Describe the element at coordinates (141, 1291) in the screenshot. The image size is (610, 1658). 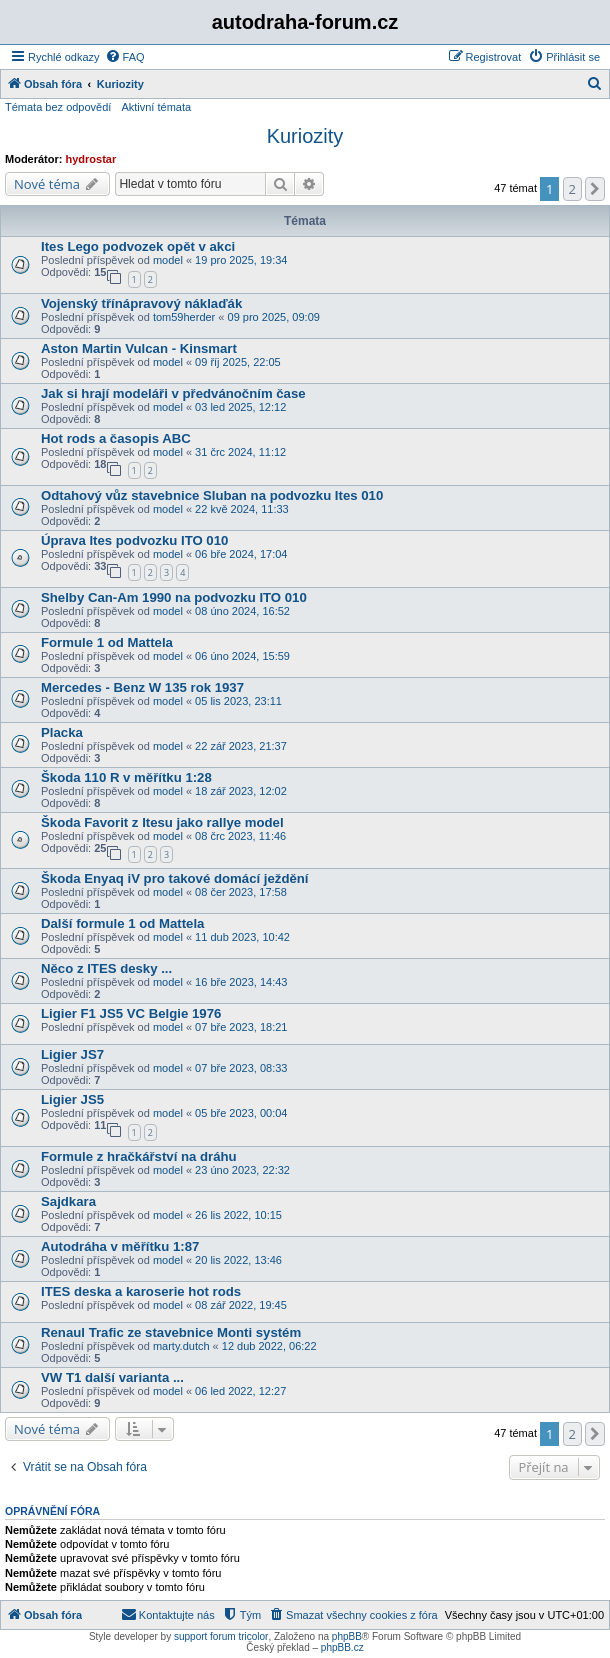
I see `ITES deska a karoserie hot rods` at that location.